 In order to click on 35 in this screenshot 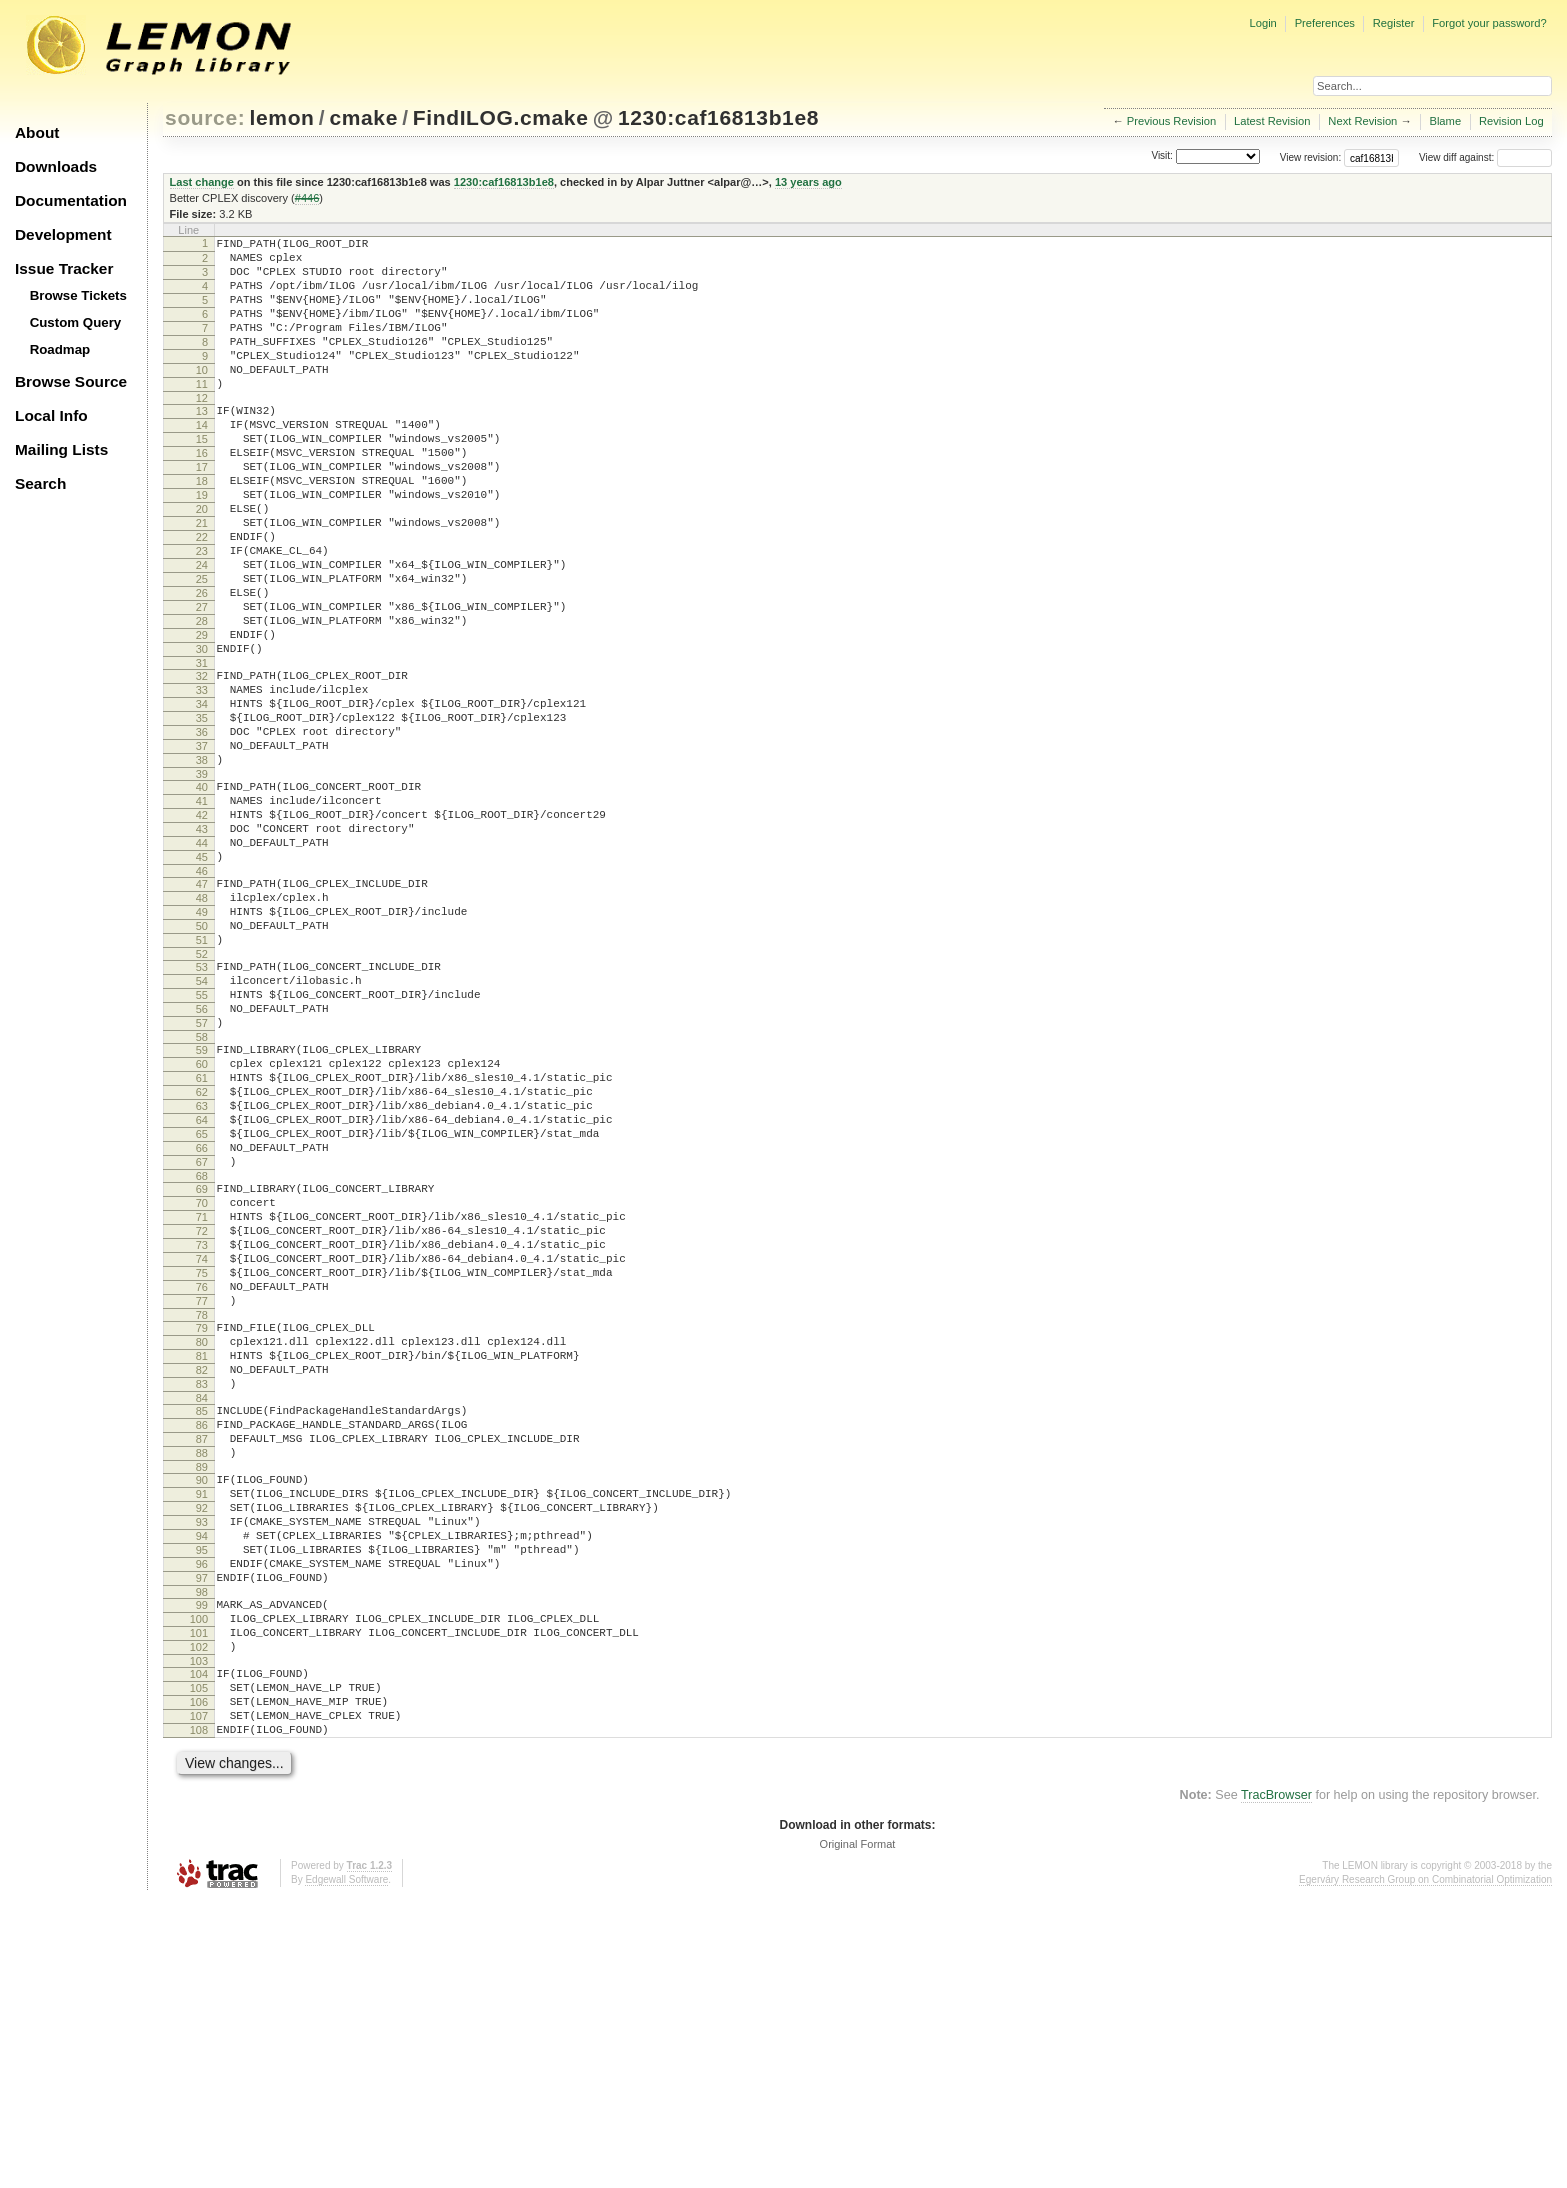, I will do `click(202, 814)`.